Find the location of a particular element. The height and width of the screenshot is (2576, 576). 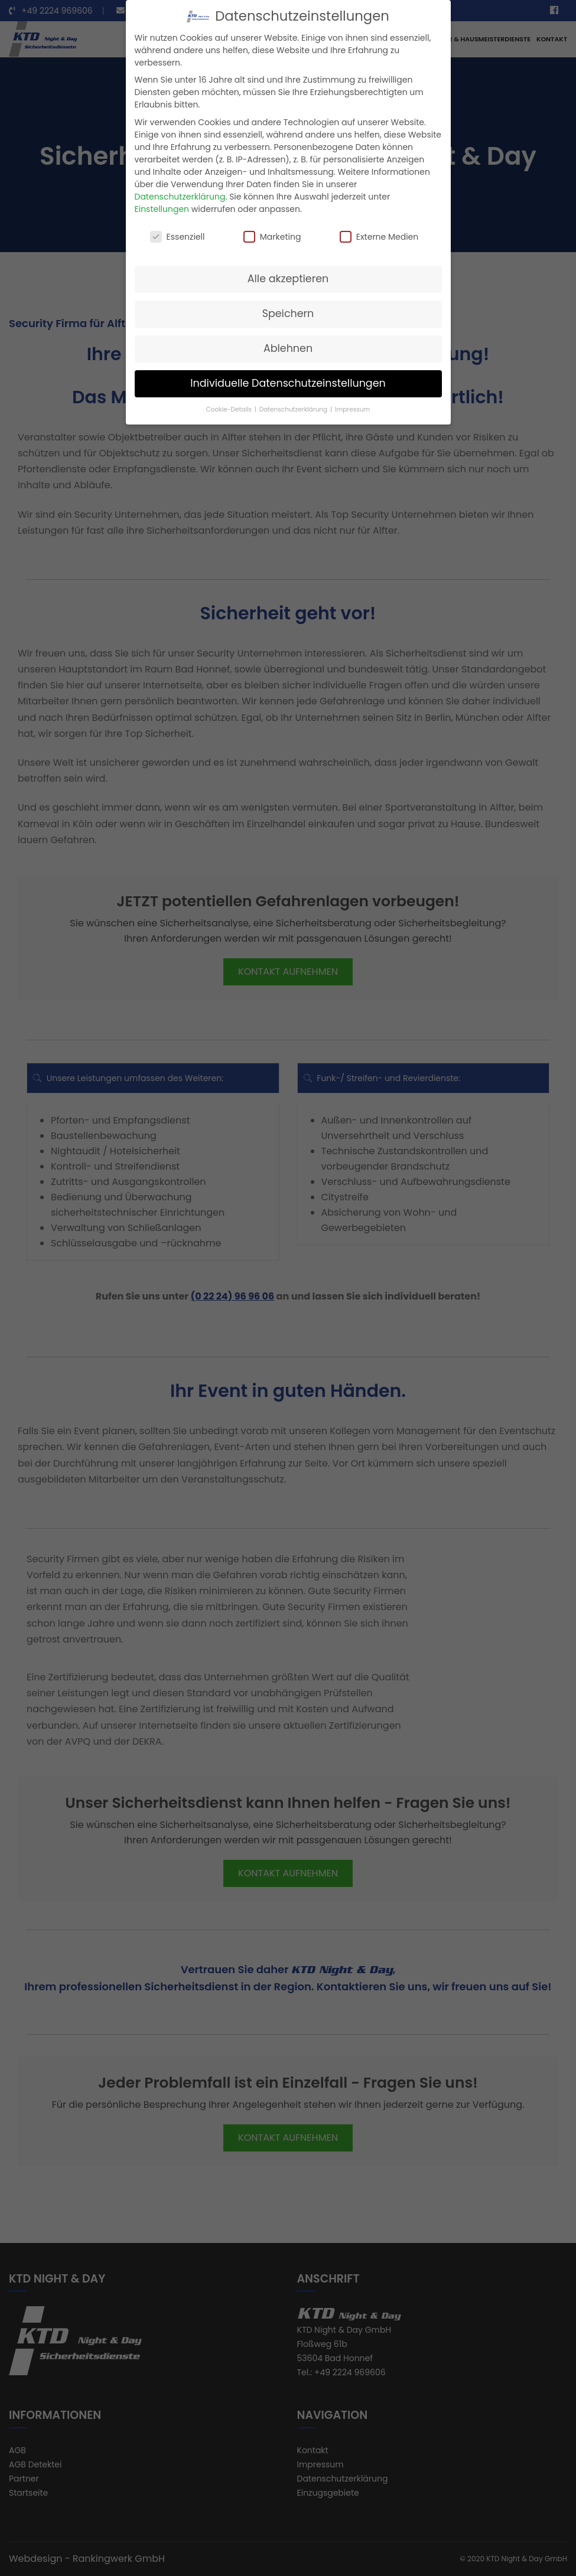

Alle akzeptieren [button] is located at coordinates (288, 279).